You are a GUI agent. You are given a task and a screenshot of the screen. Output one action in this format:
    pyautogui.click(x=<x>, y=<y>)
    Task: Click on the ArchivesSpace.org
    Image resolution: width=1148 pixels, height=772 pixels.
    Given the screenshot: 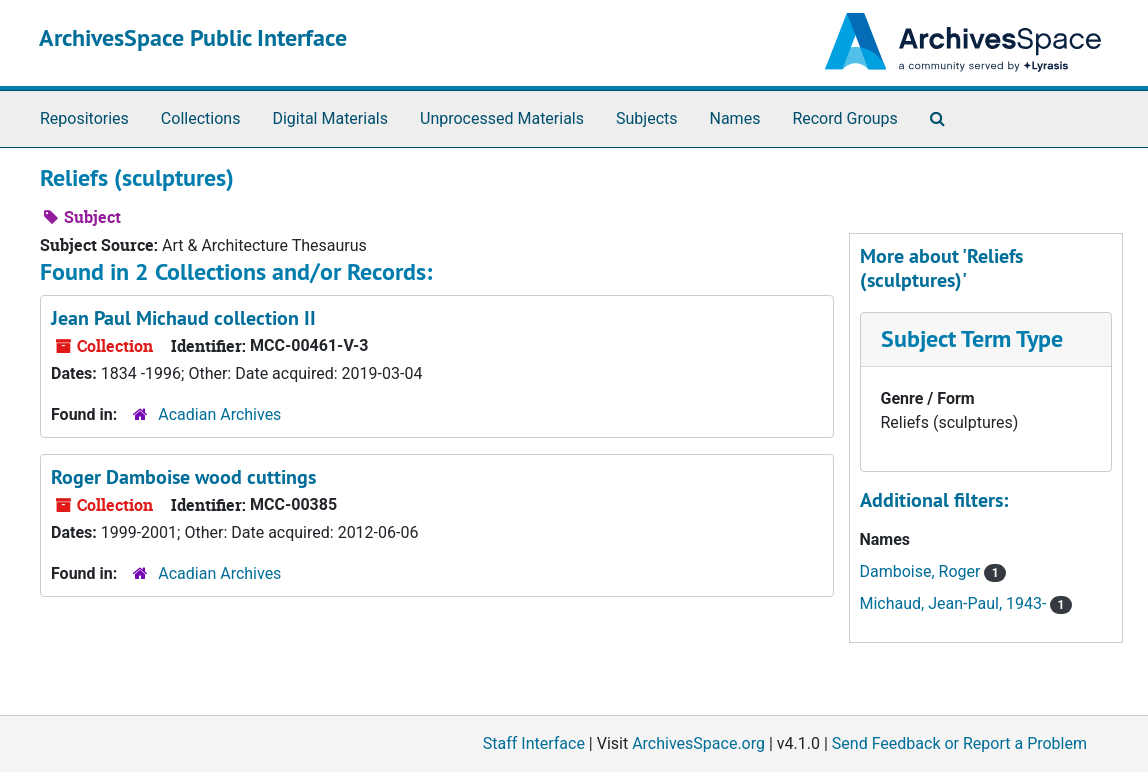 What is the action you would take?
    pyautogui.click(x=698, y=743)
    